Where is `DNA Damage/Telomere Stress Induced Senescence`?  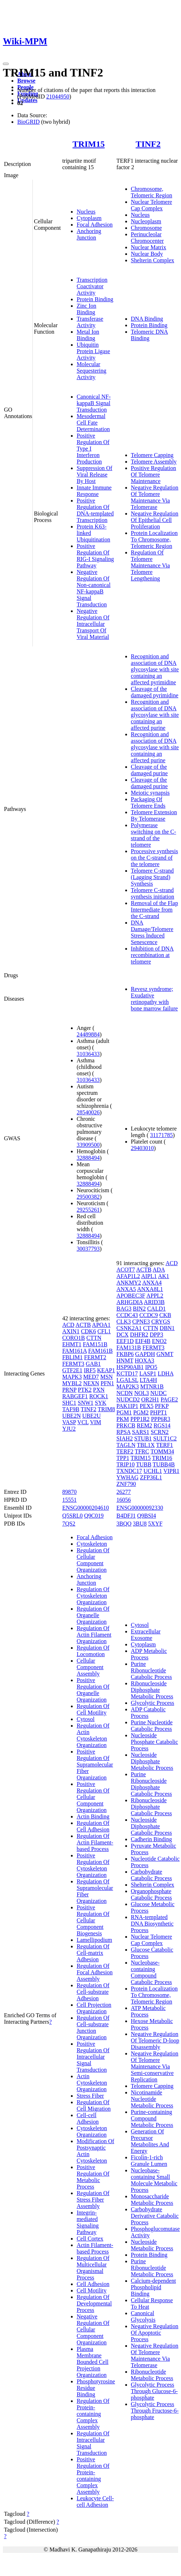 DNA Damage/Telomere Stress Induced Senescence is located at coordinates (152, 932).